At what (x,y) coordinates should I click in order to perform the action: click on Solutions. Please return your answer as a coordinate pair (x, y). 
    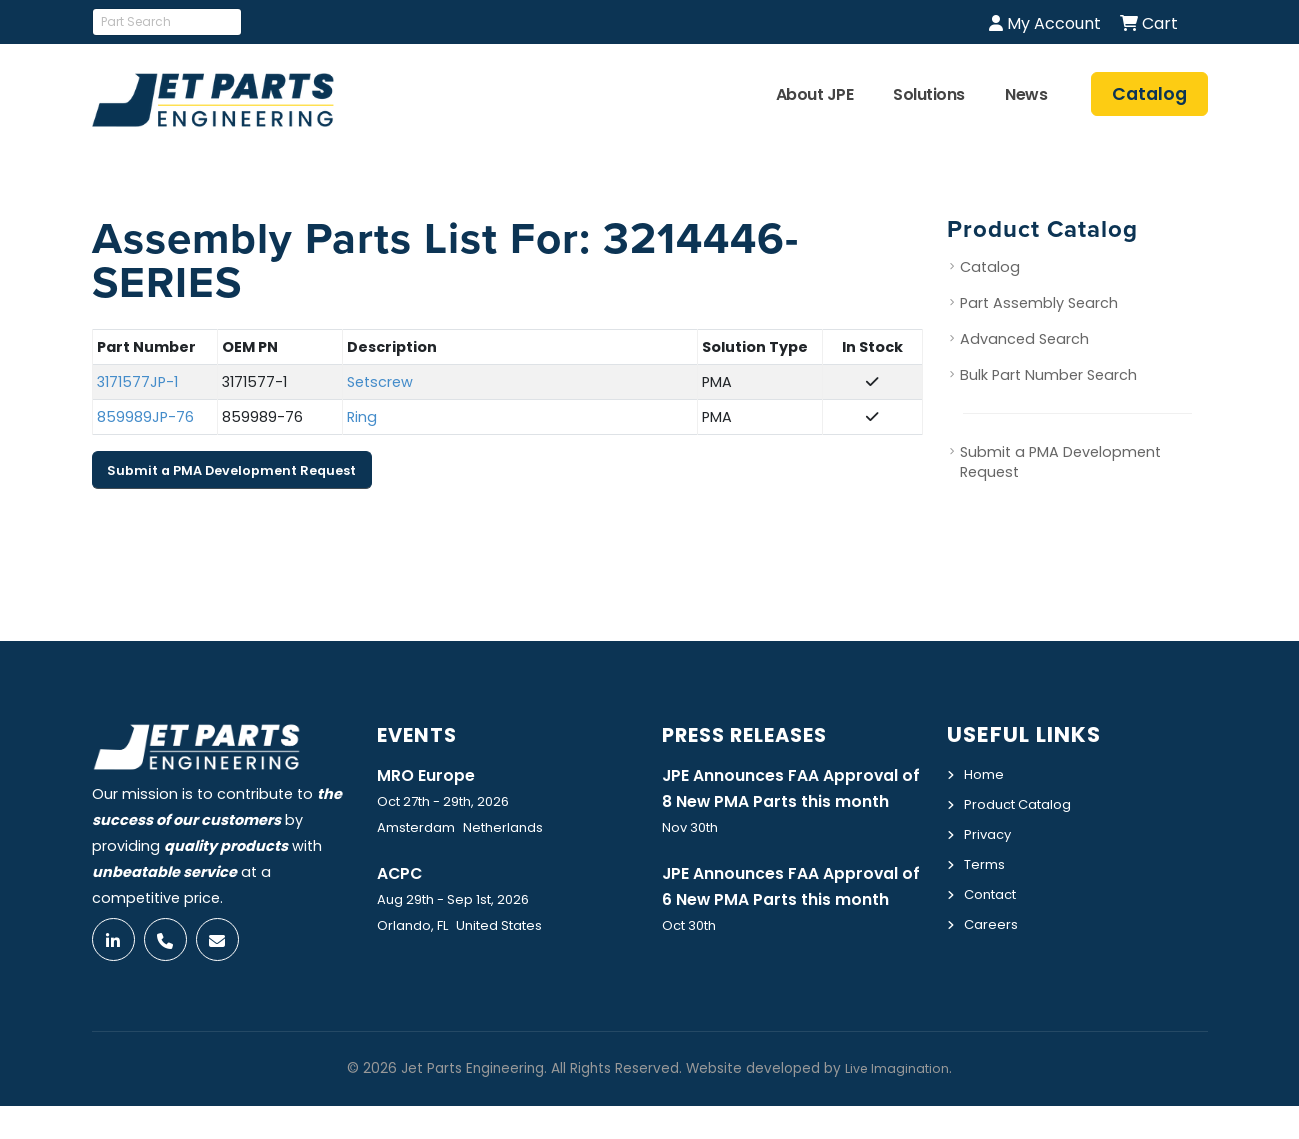
    Looking at the image, I should click on (929, 94).